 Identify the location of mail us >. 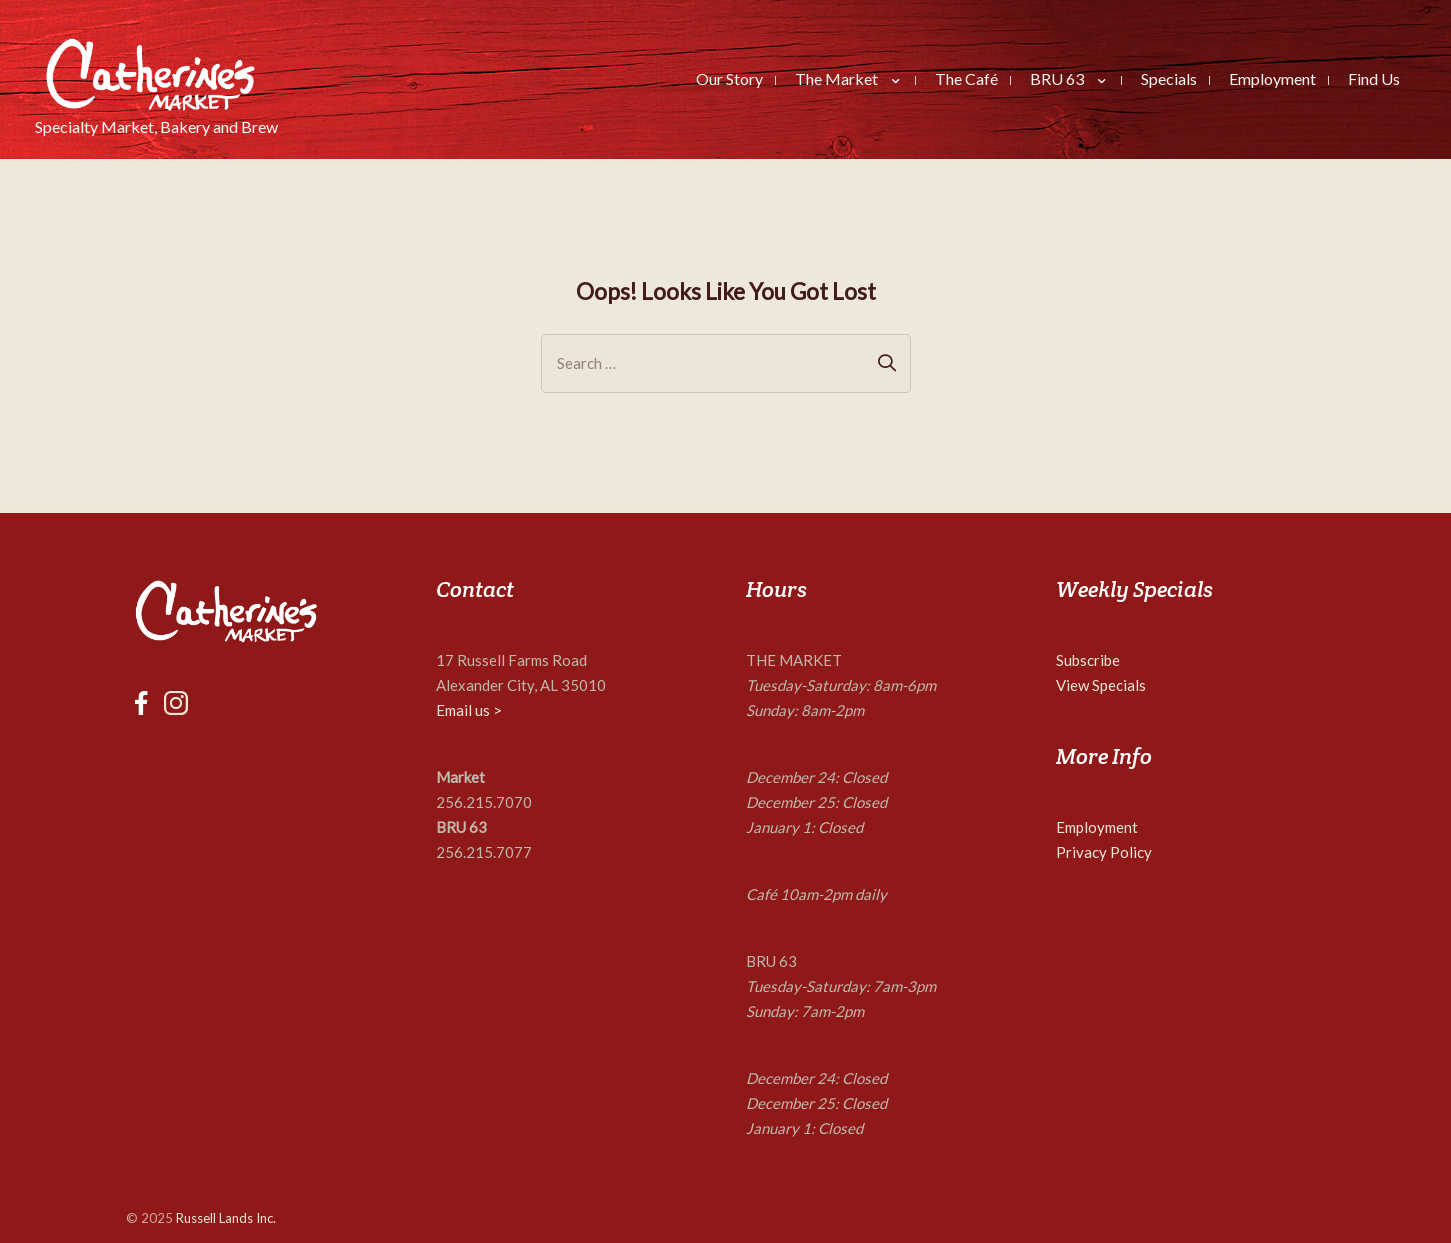
(473, 710).